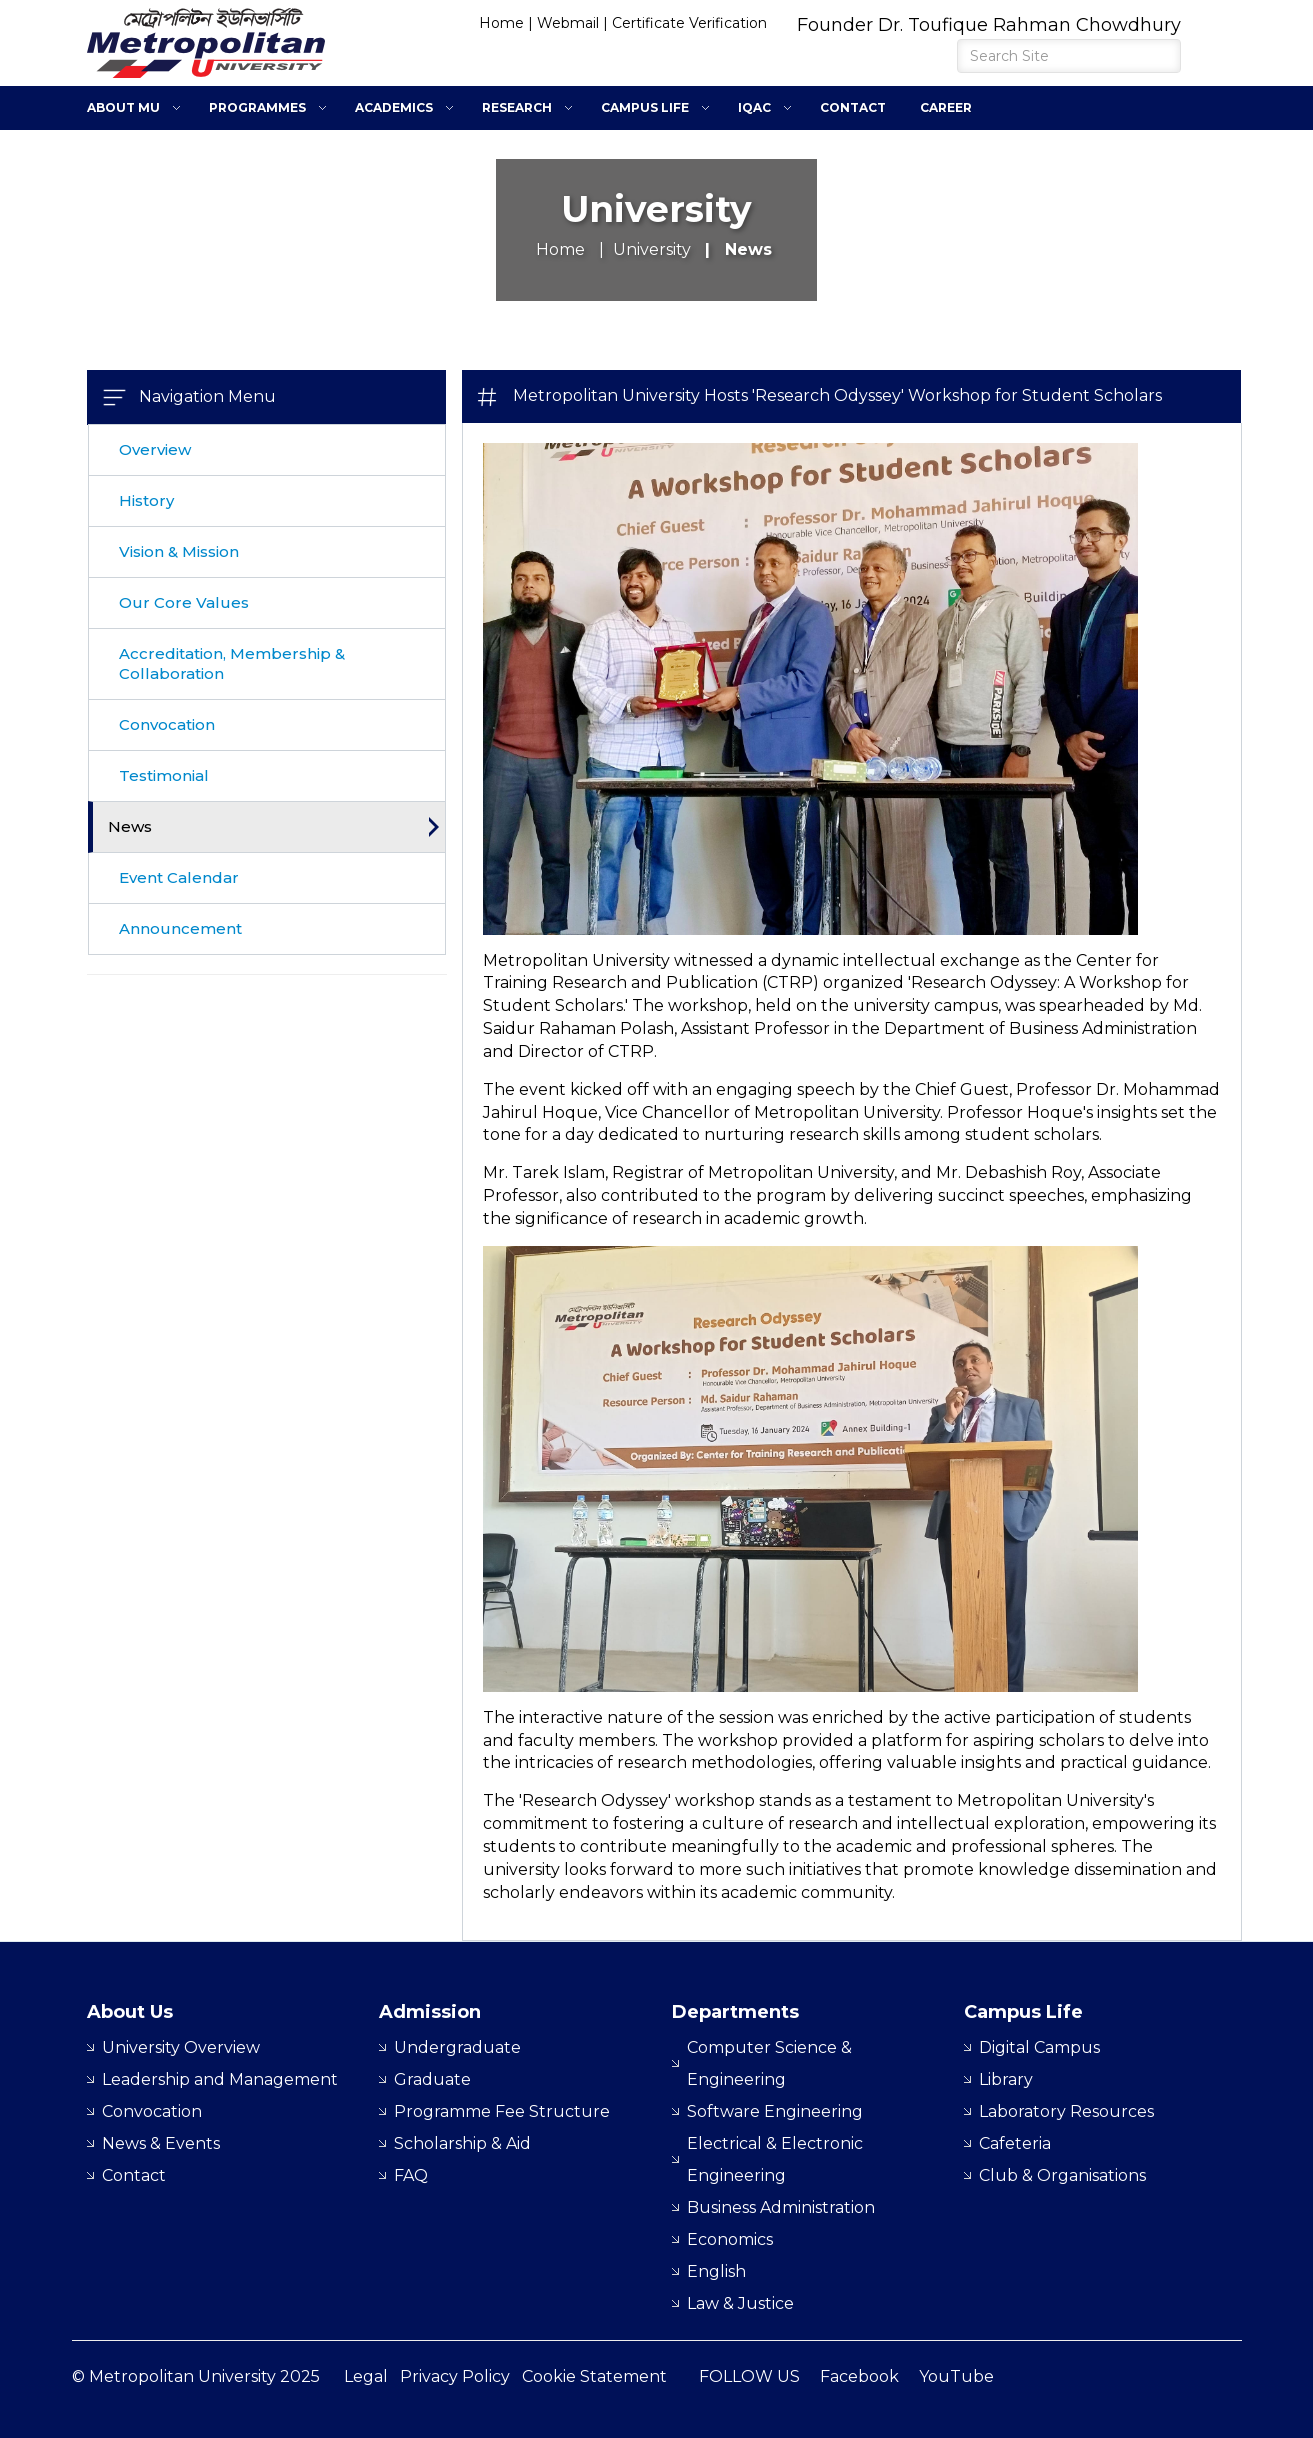  I want to click on Cafeteria, so click(1015, 2143).